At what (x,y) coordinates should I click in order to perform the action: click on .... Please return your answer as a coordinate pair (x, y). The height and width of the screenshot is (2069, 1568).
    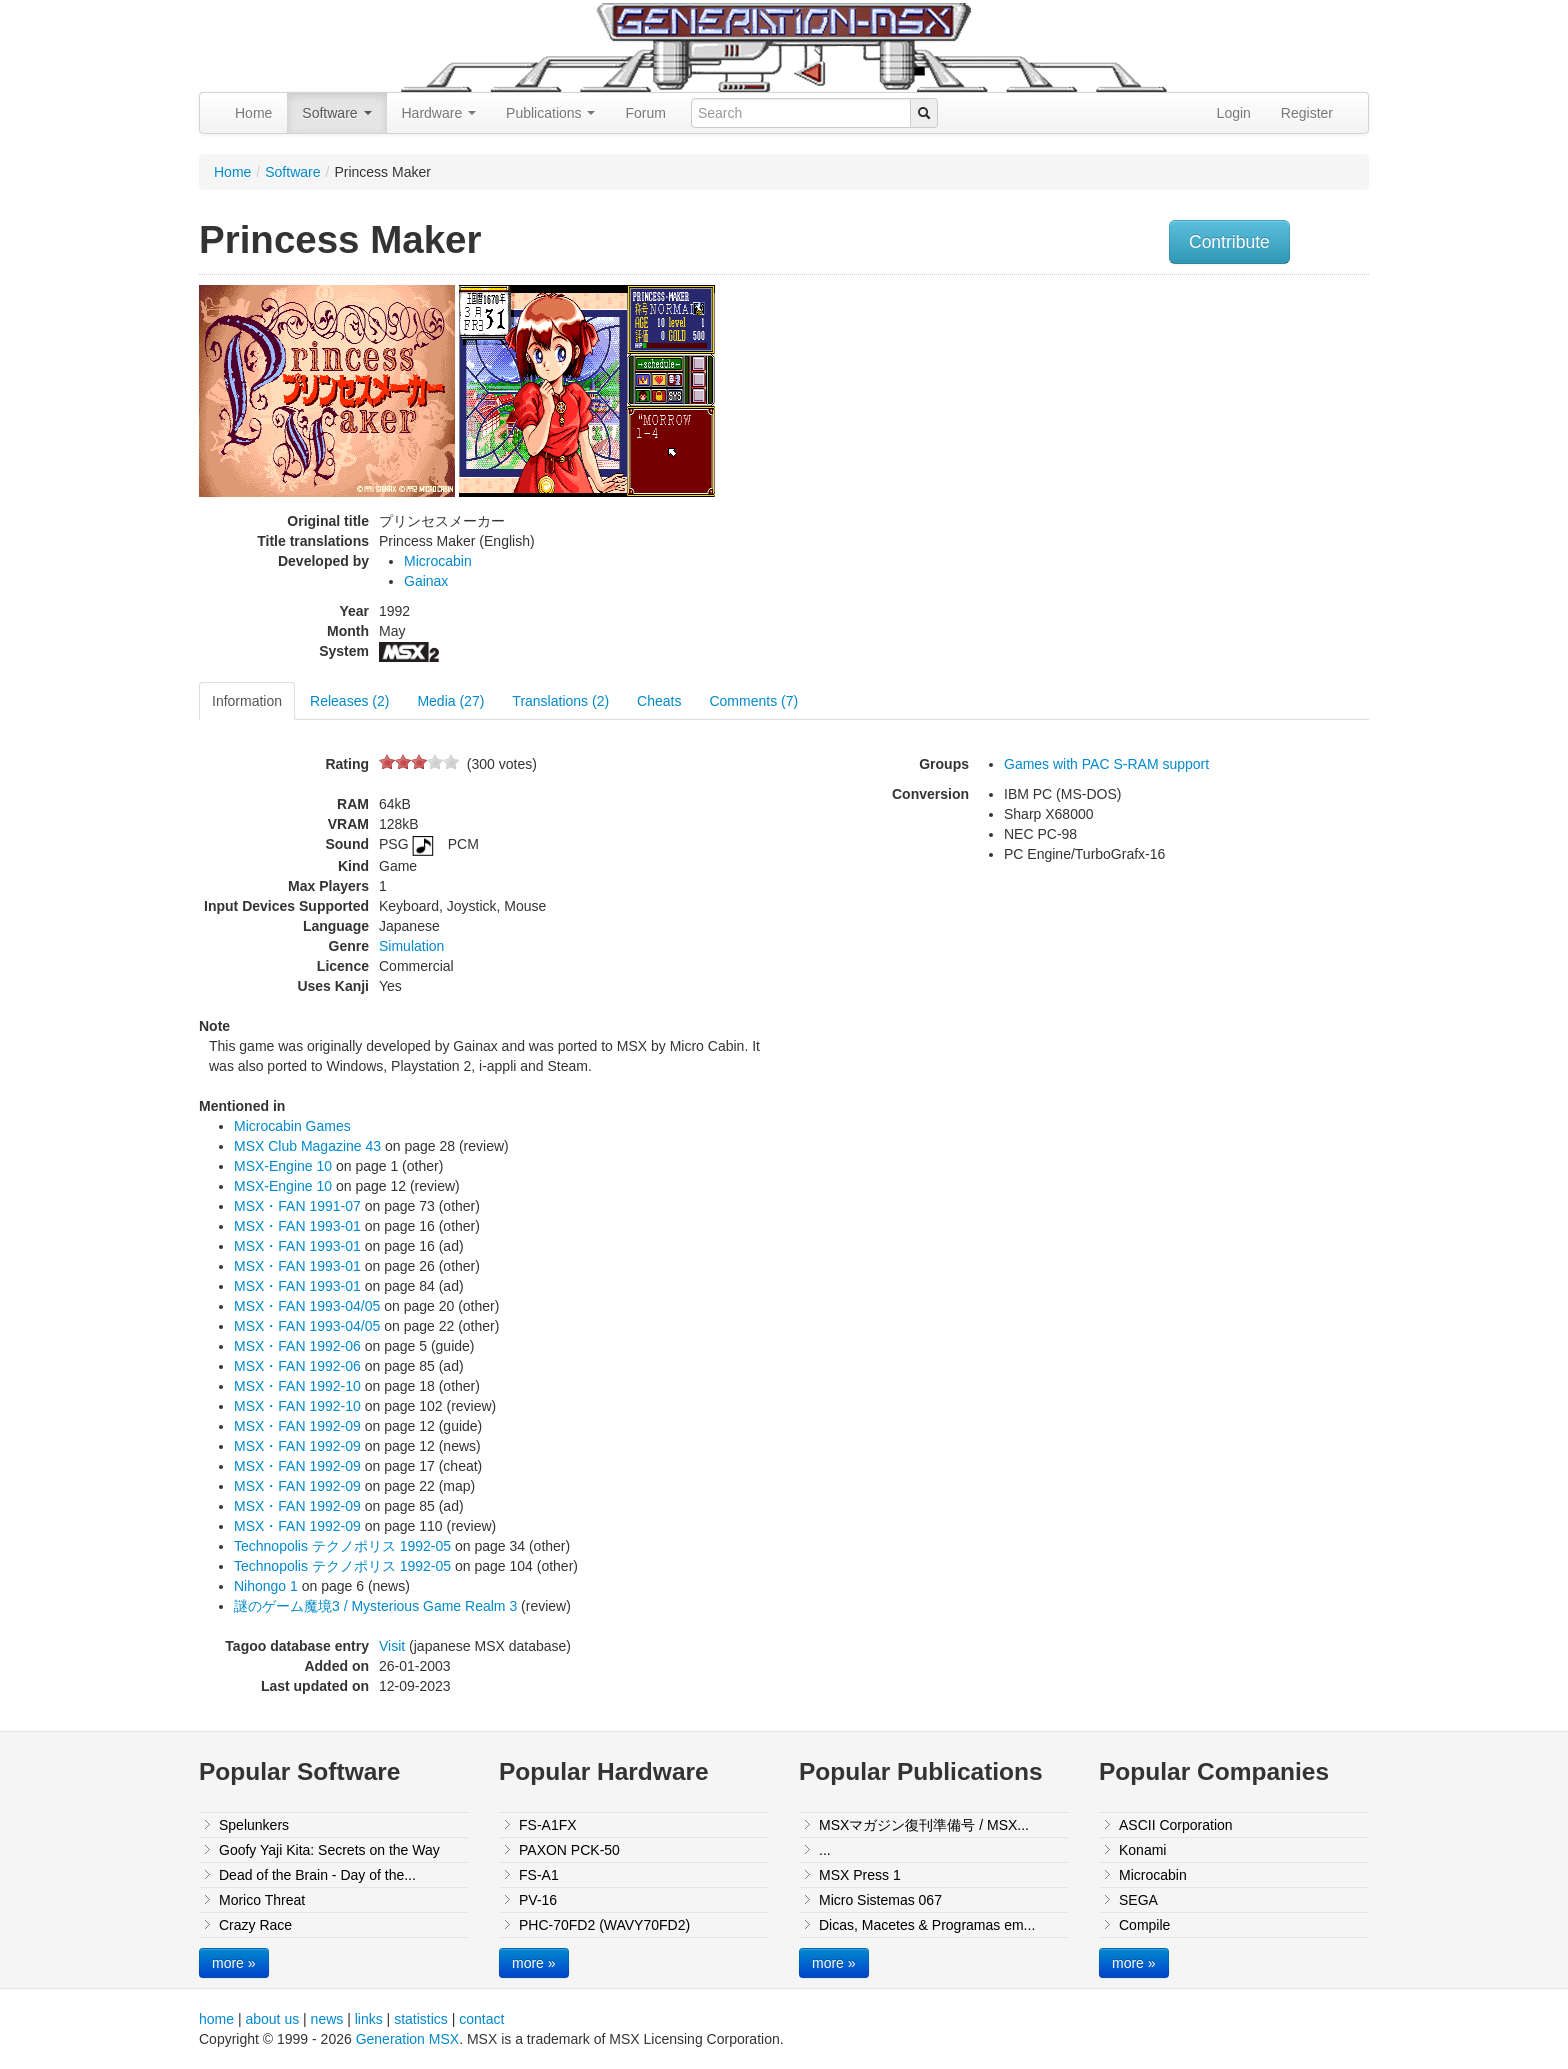
    Looking at the image, I should click on (825, 1850).